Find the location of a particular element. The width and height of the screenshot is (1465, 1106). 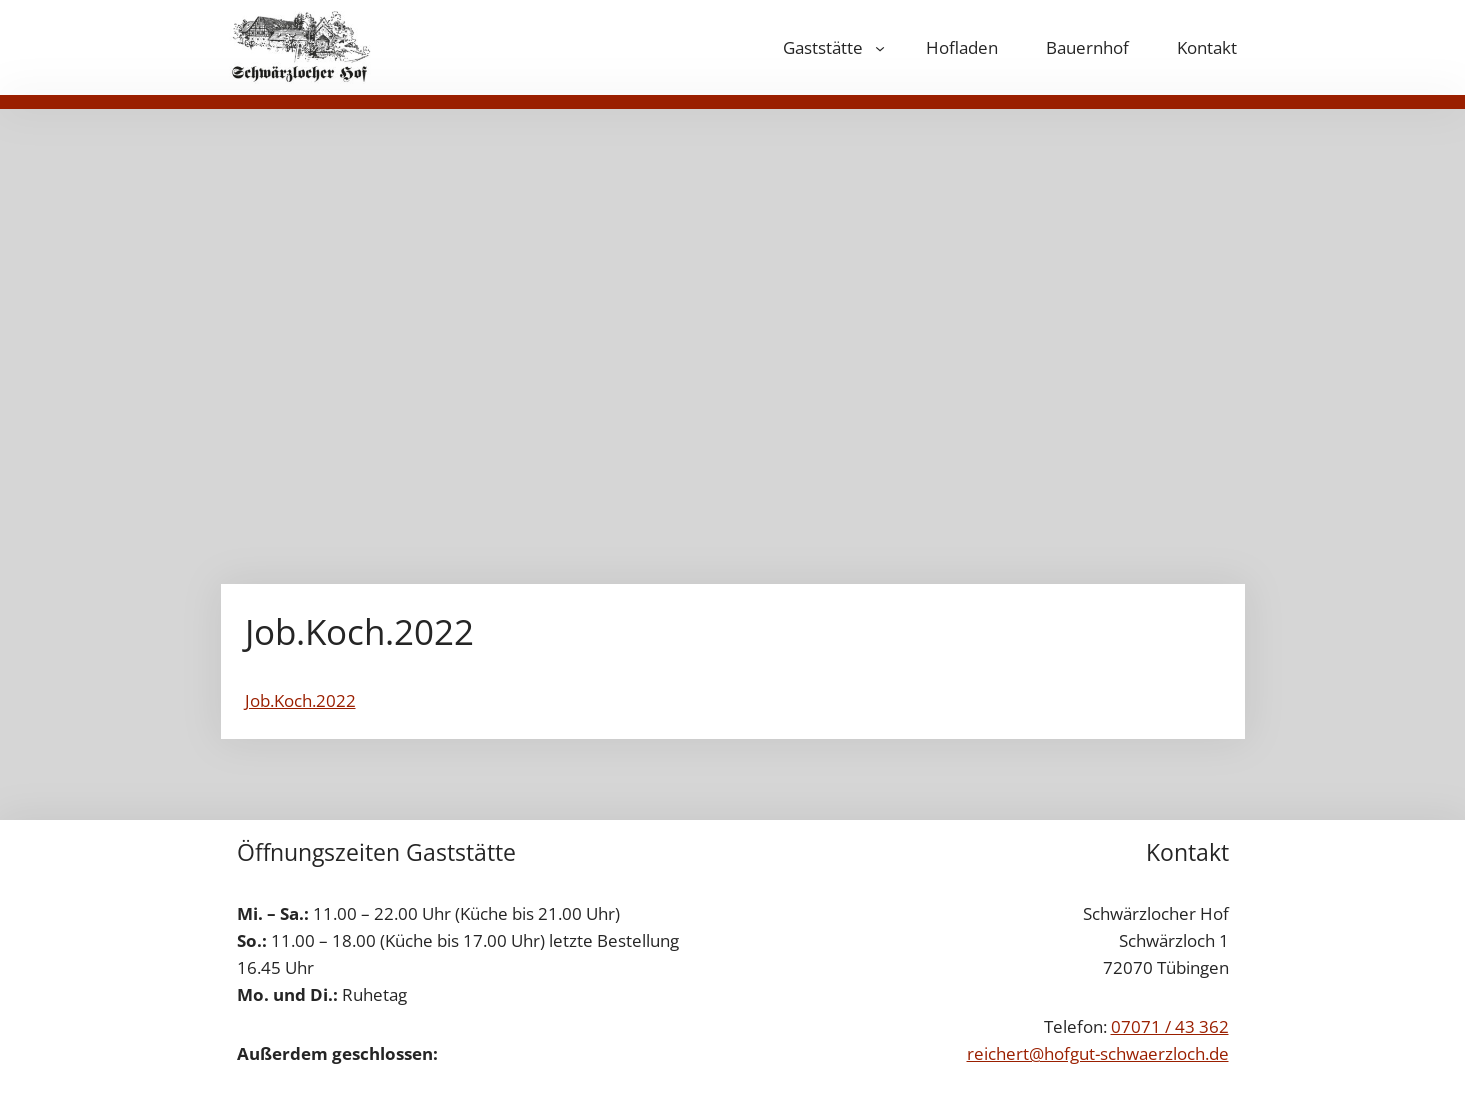

[Untermenü von Gaststätte] is located at coordinates (880, 48).